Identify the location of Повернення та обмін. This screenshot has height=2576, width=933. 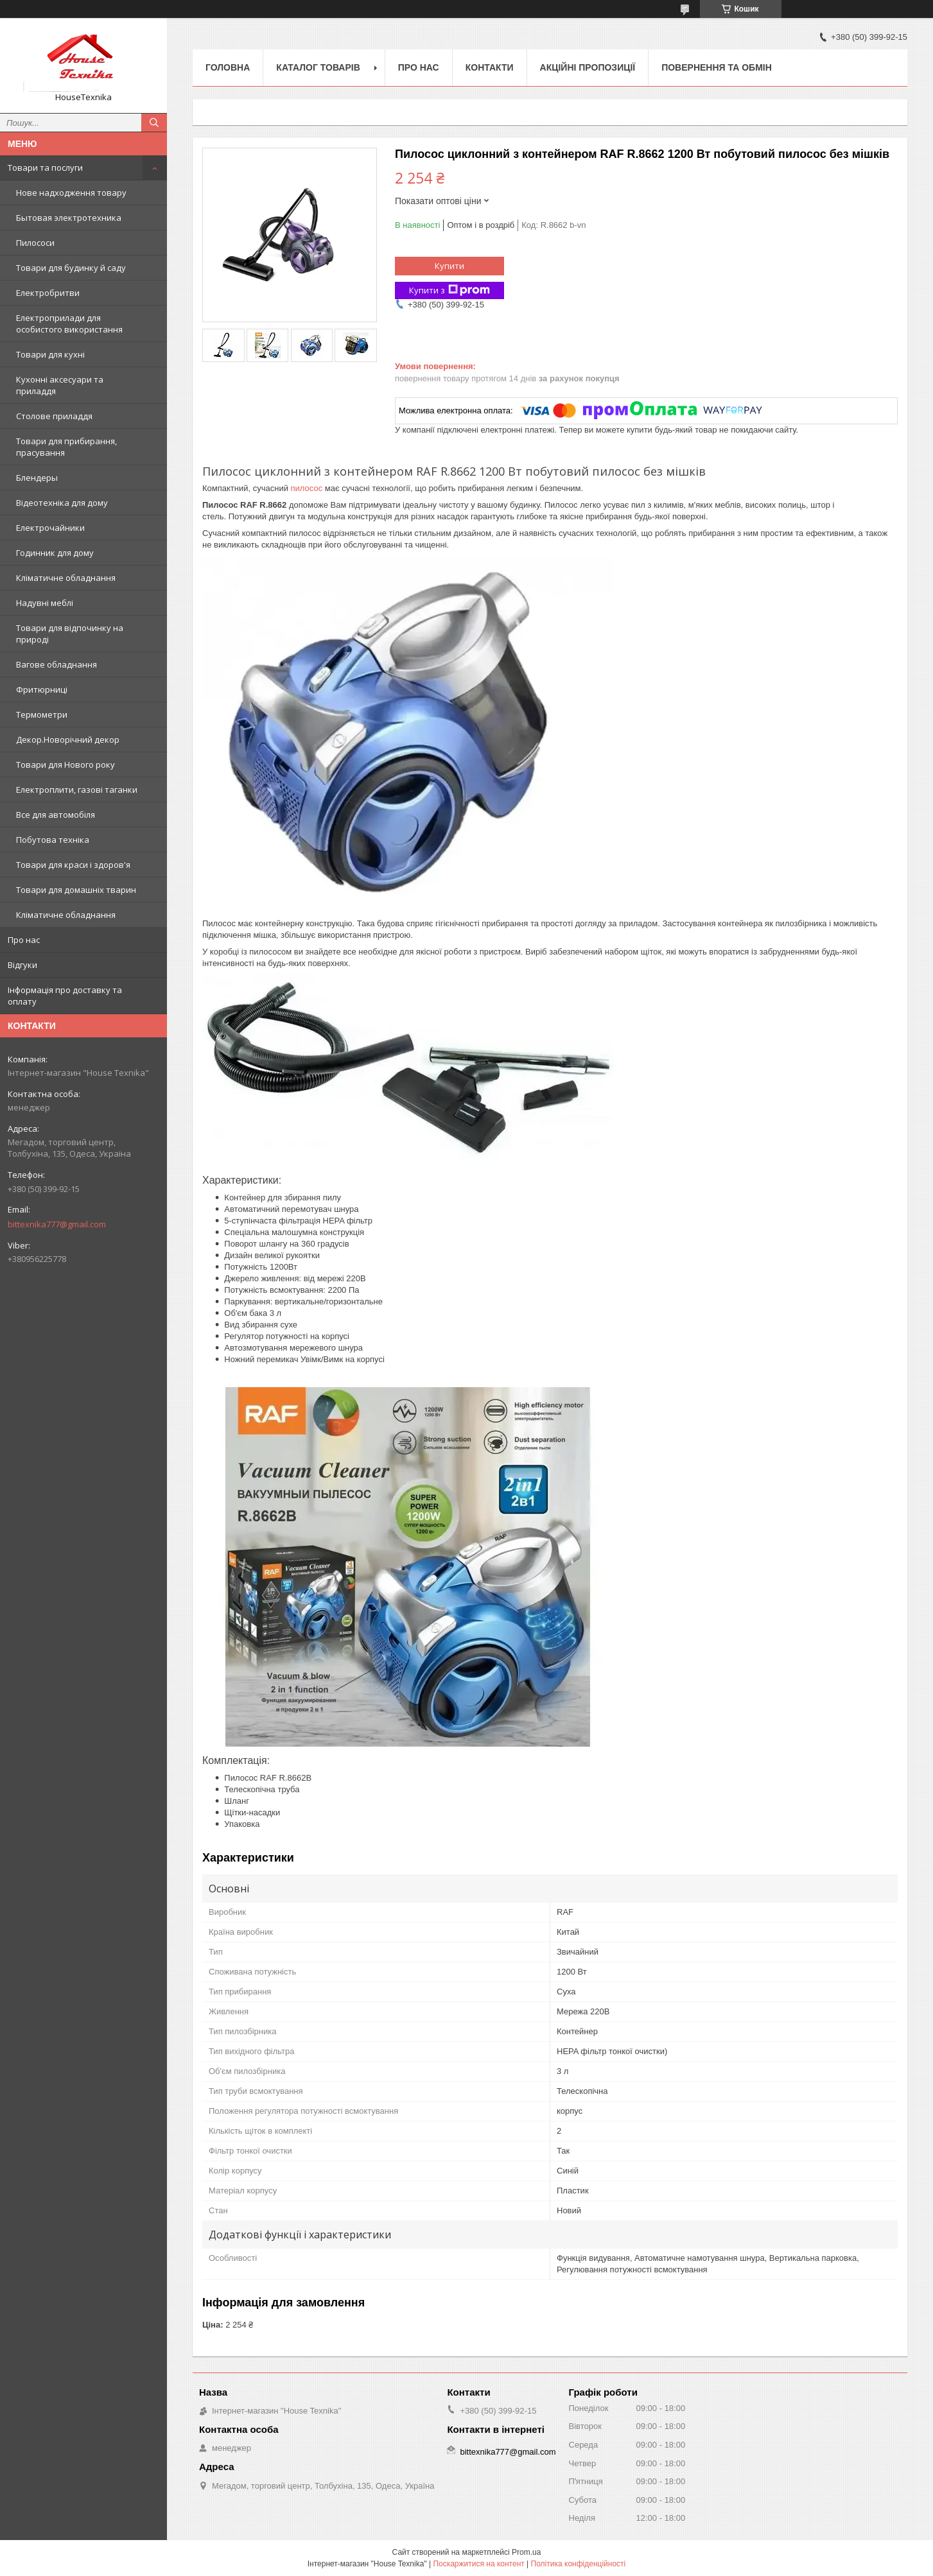
(716, 67).